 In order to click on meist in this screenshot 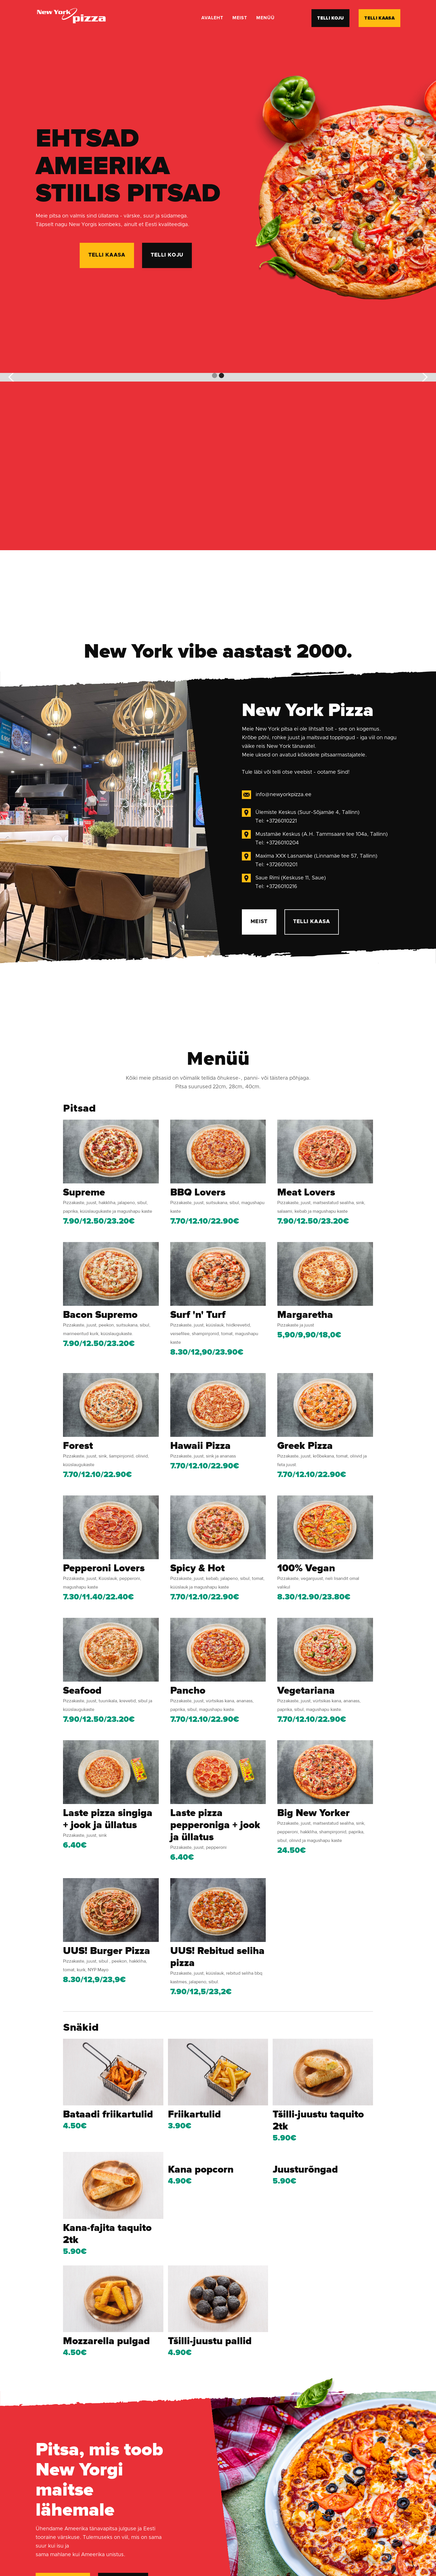, I will do `click(239, 17)`.